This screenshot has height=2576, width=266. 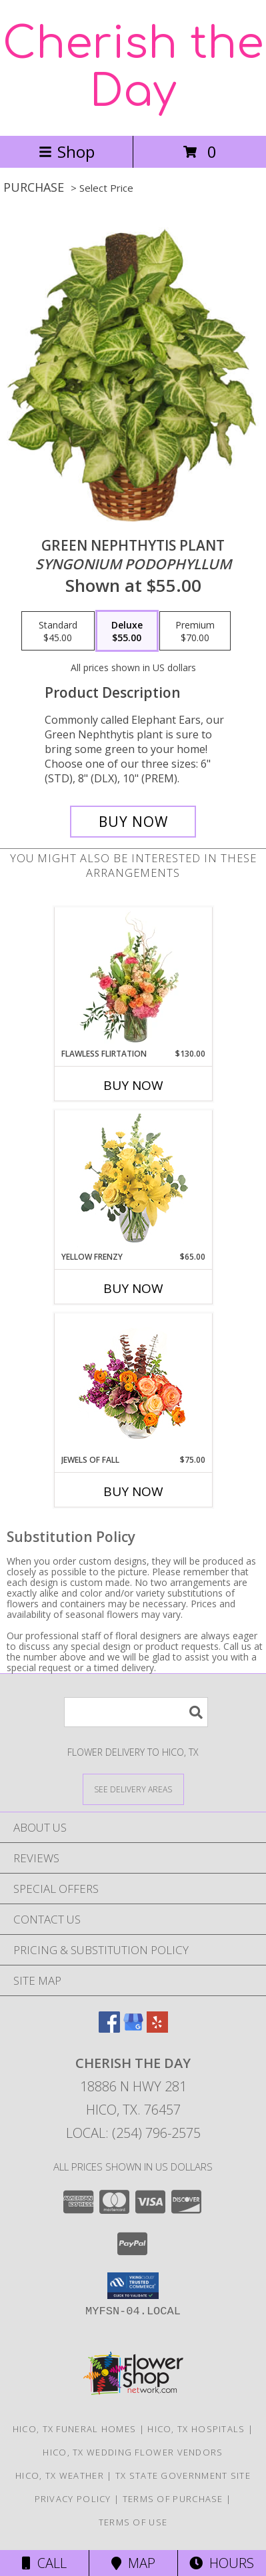 I want to click on Hico, TX Hospitals [Hico, TX Hospitals (opens in new window)], so click(x=196, y=2429).